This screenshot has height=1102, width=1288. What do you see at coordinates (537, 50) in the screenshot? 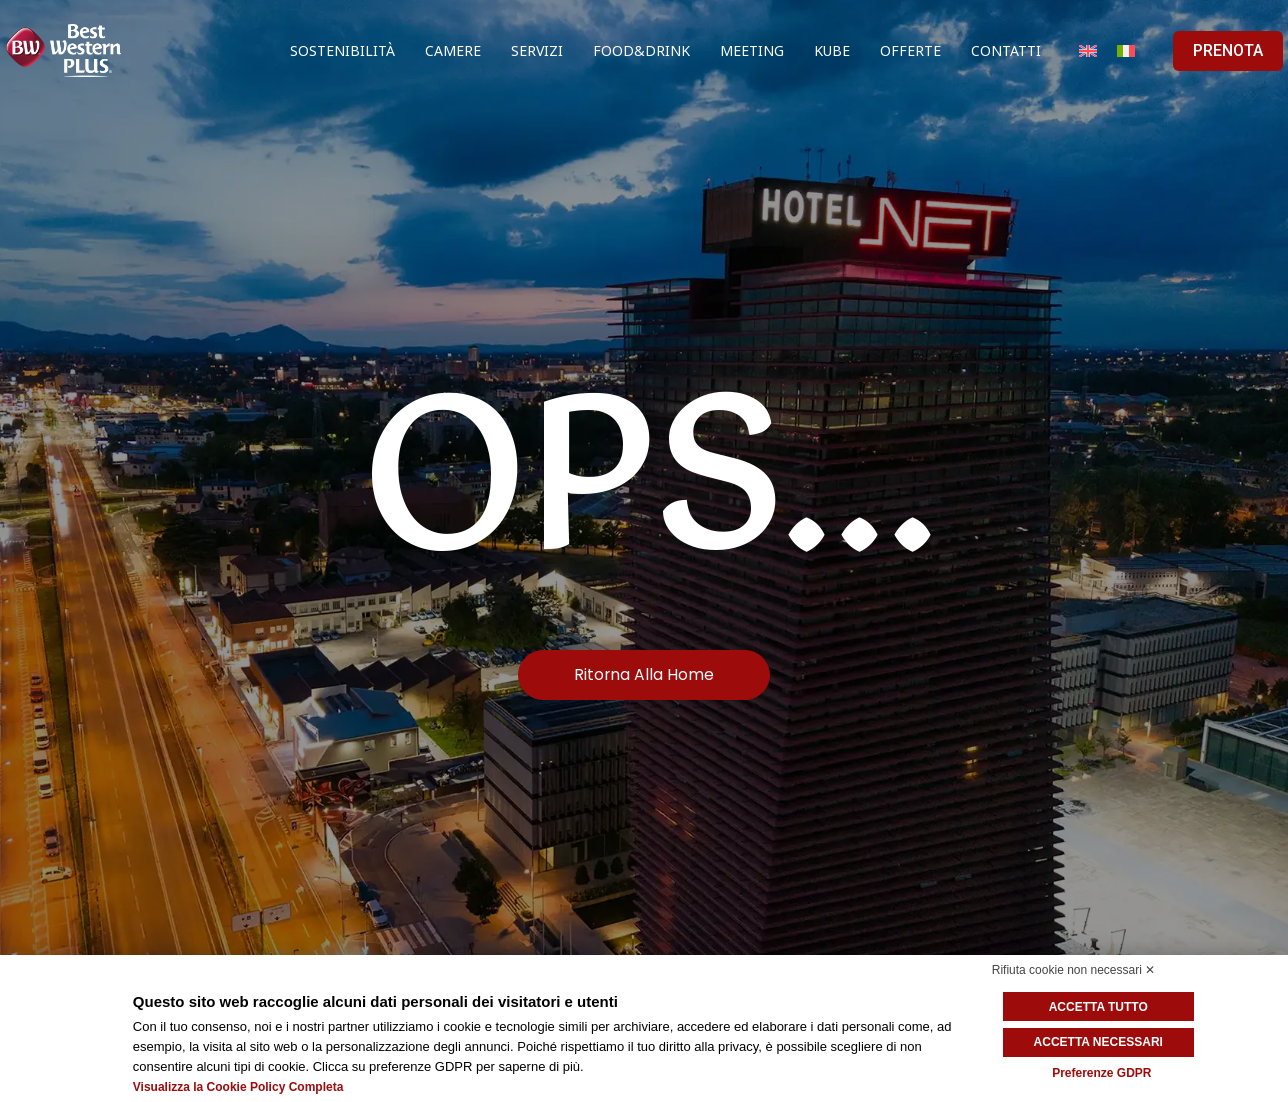
I see `Servizi` at bounding box center [537, 50].